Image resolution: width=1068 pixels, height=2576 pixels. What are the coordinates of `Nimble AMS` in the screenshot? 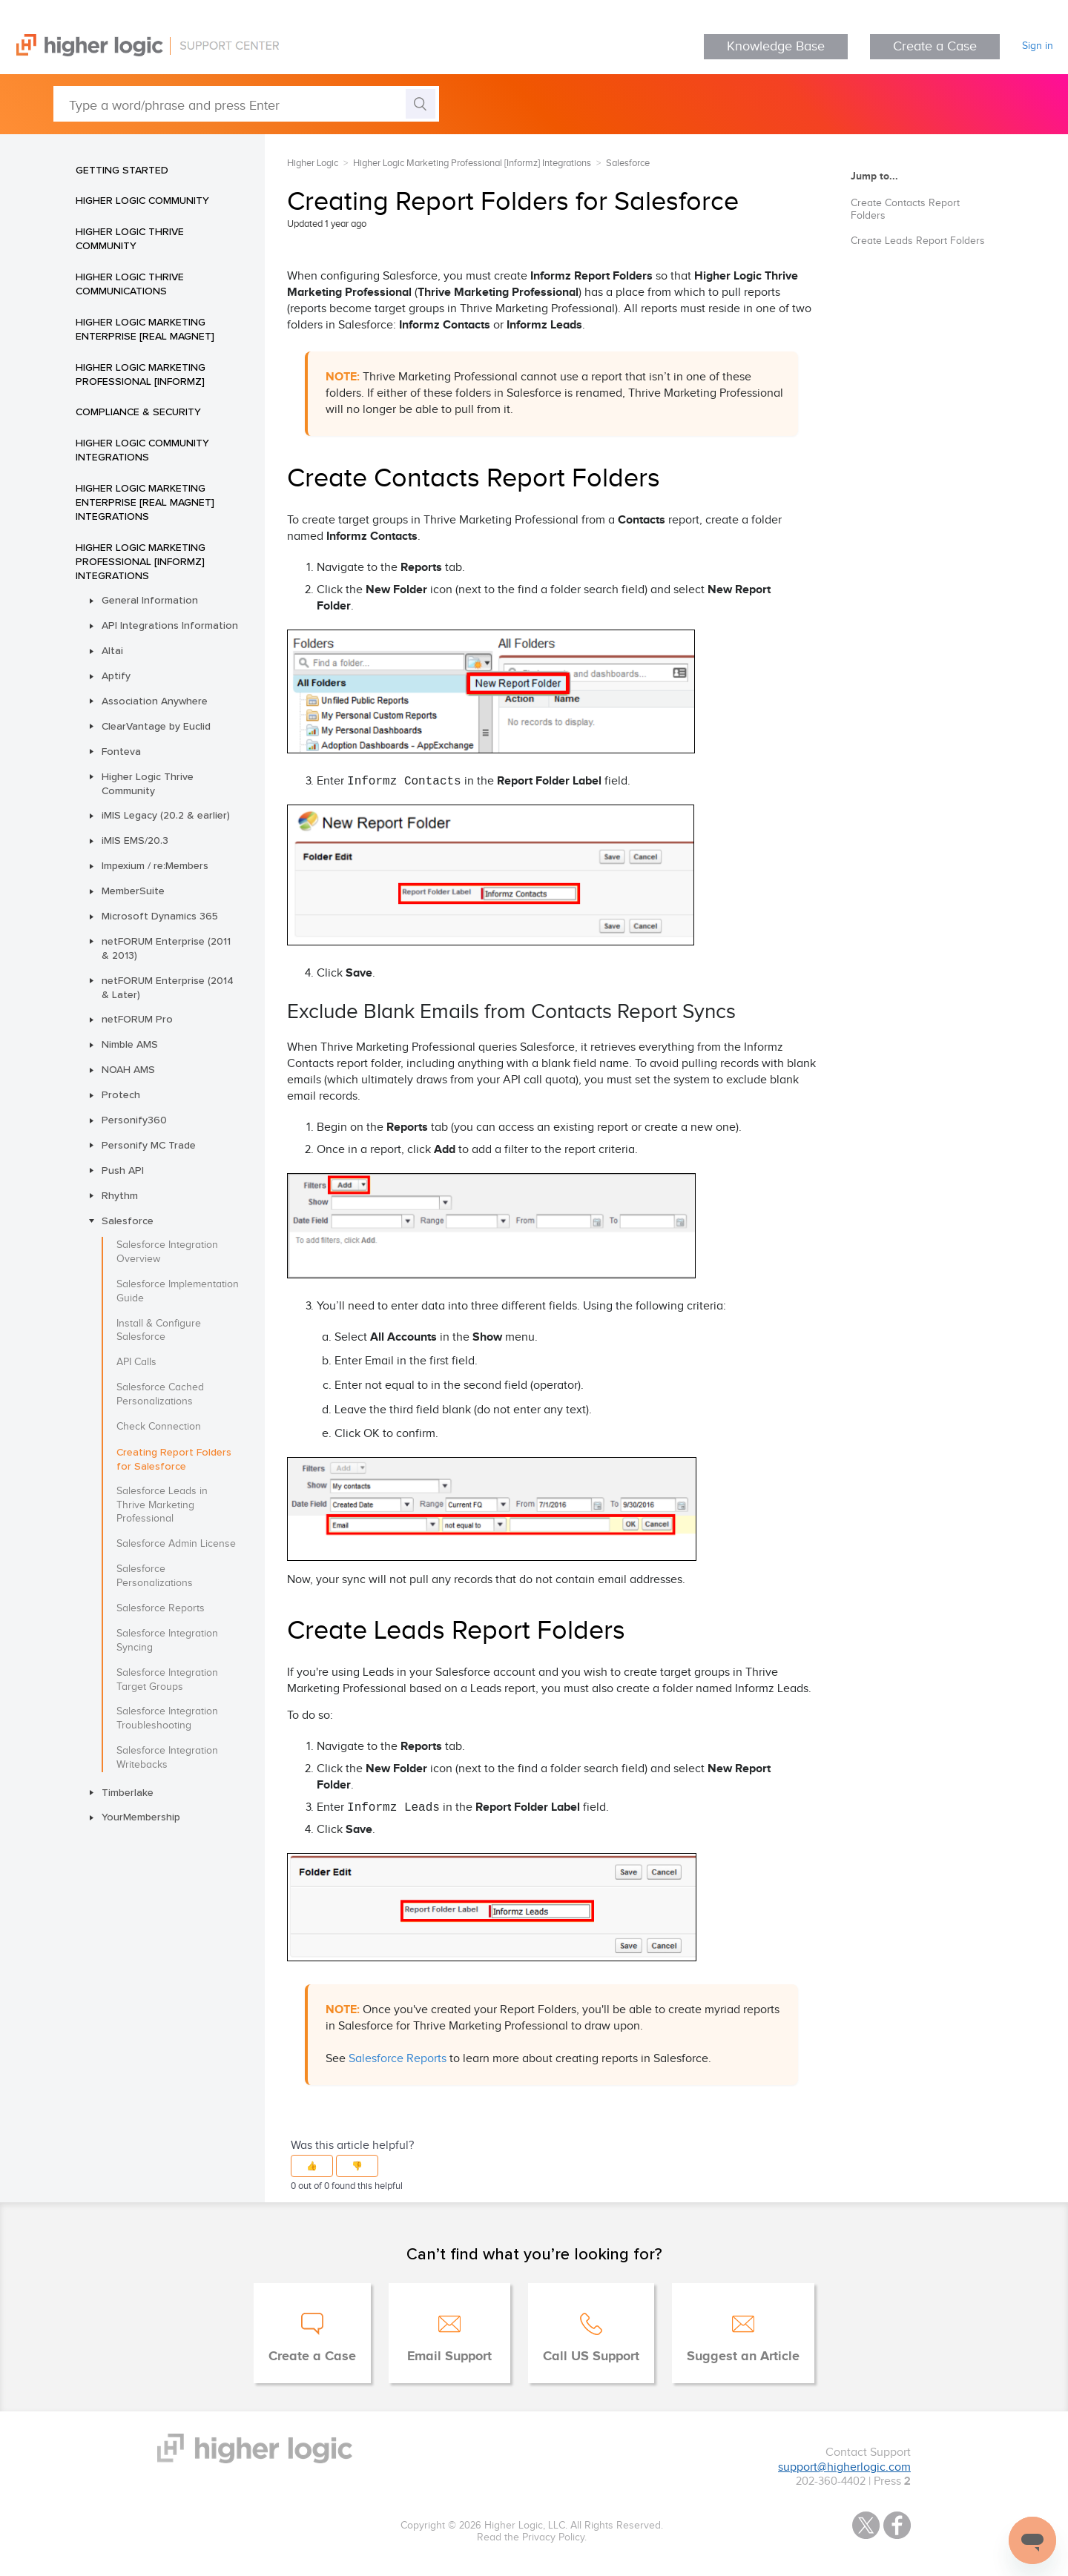 It's located at (130, 1044).